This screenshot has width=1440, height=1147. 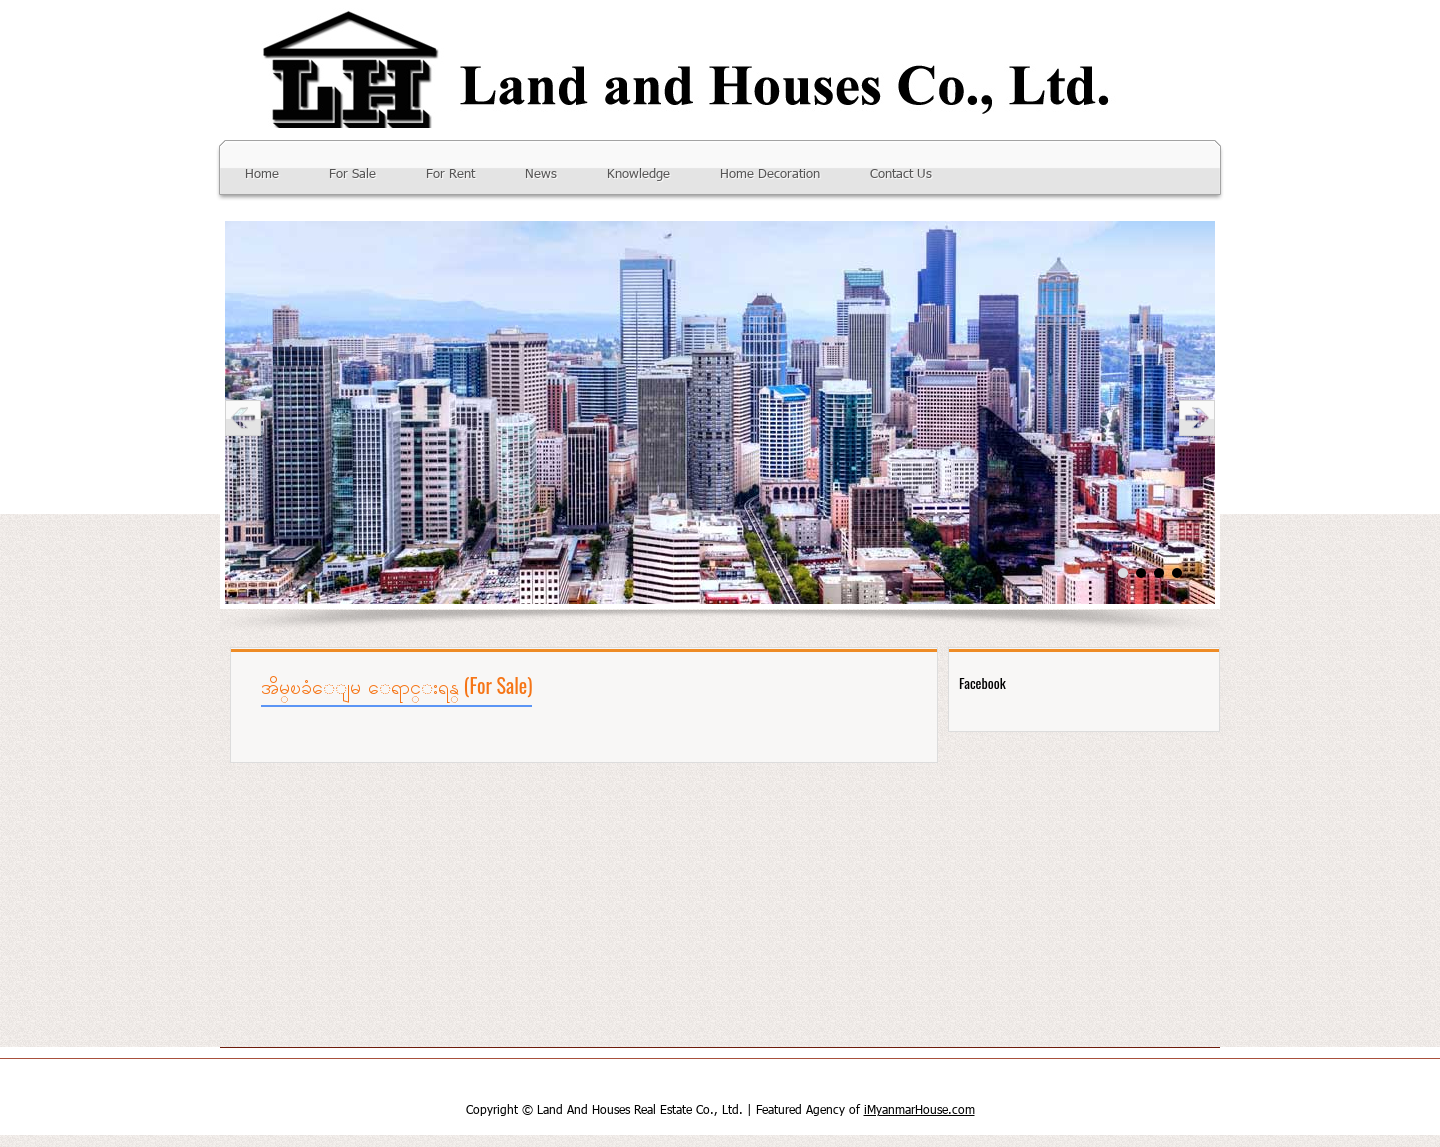 What do you see at coordinates (901, 174) in the screenshot?
I see `Contact Us` at bounding box center [901, 174].